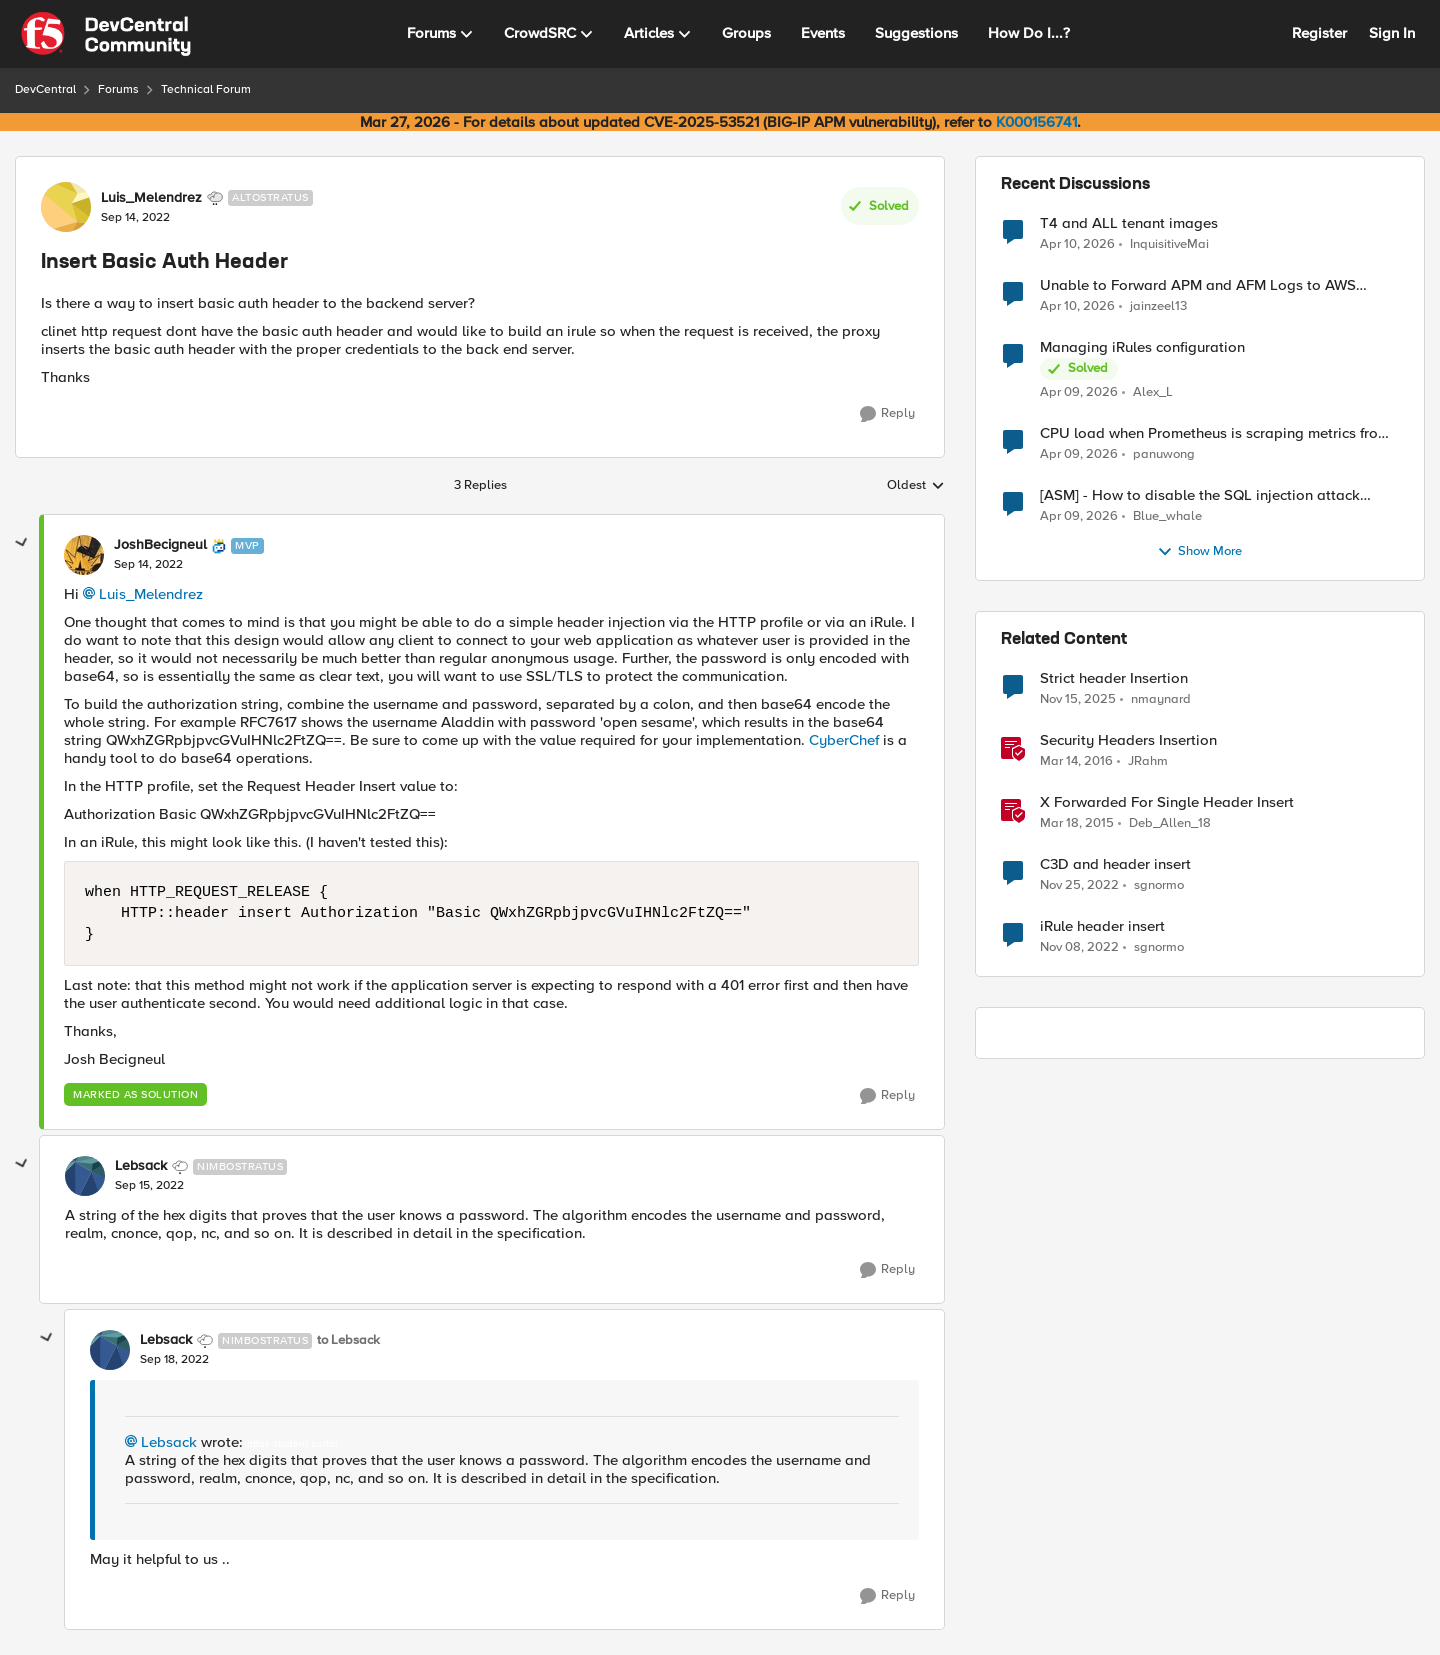 This screenshot has width=1440, height=1655. What do you see at coordinates (1036, 122) in the screenshot?
I see `K000156741` at bounding box center [1036, 122].